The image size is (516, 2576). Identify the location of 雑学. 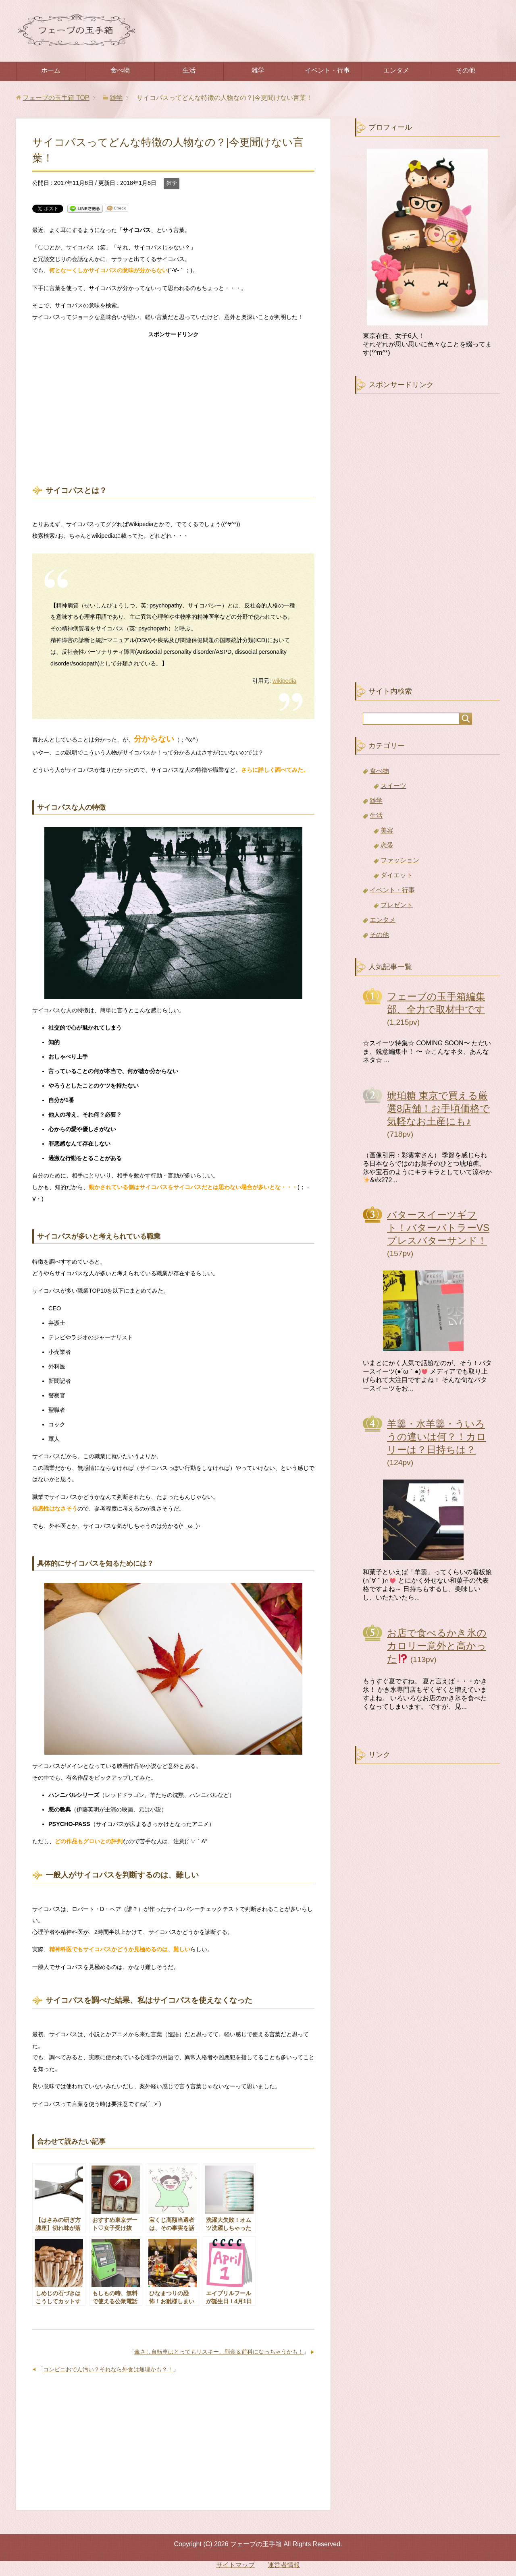
(258, 70).